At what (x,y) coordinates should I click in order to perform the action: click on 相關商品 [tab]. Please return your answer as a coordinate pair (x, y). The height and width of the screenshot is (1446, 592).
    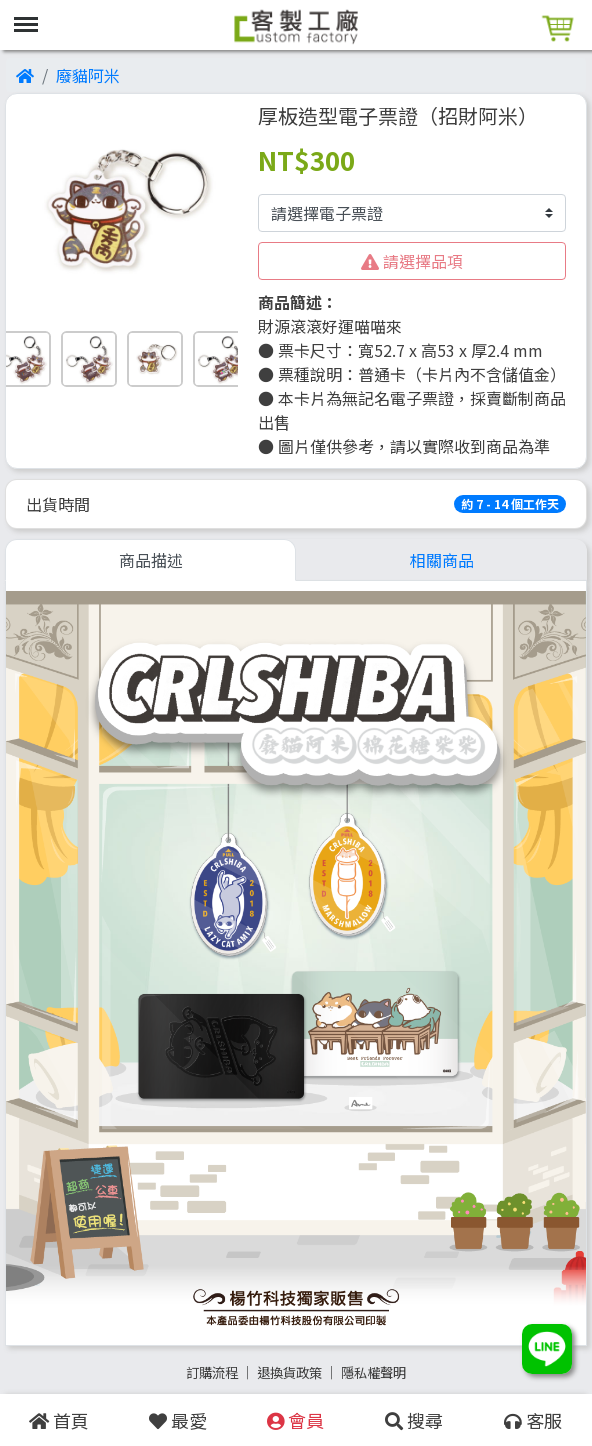
    Looking at the image, I should click on (442, 560).